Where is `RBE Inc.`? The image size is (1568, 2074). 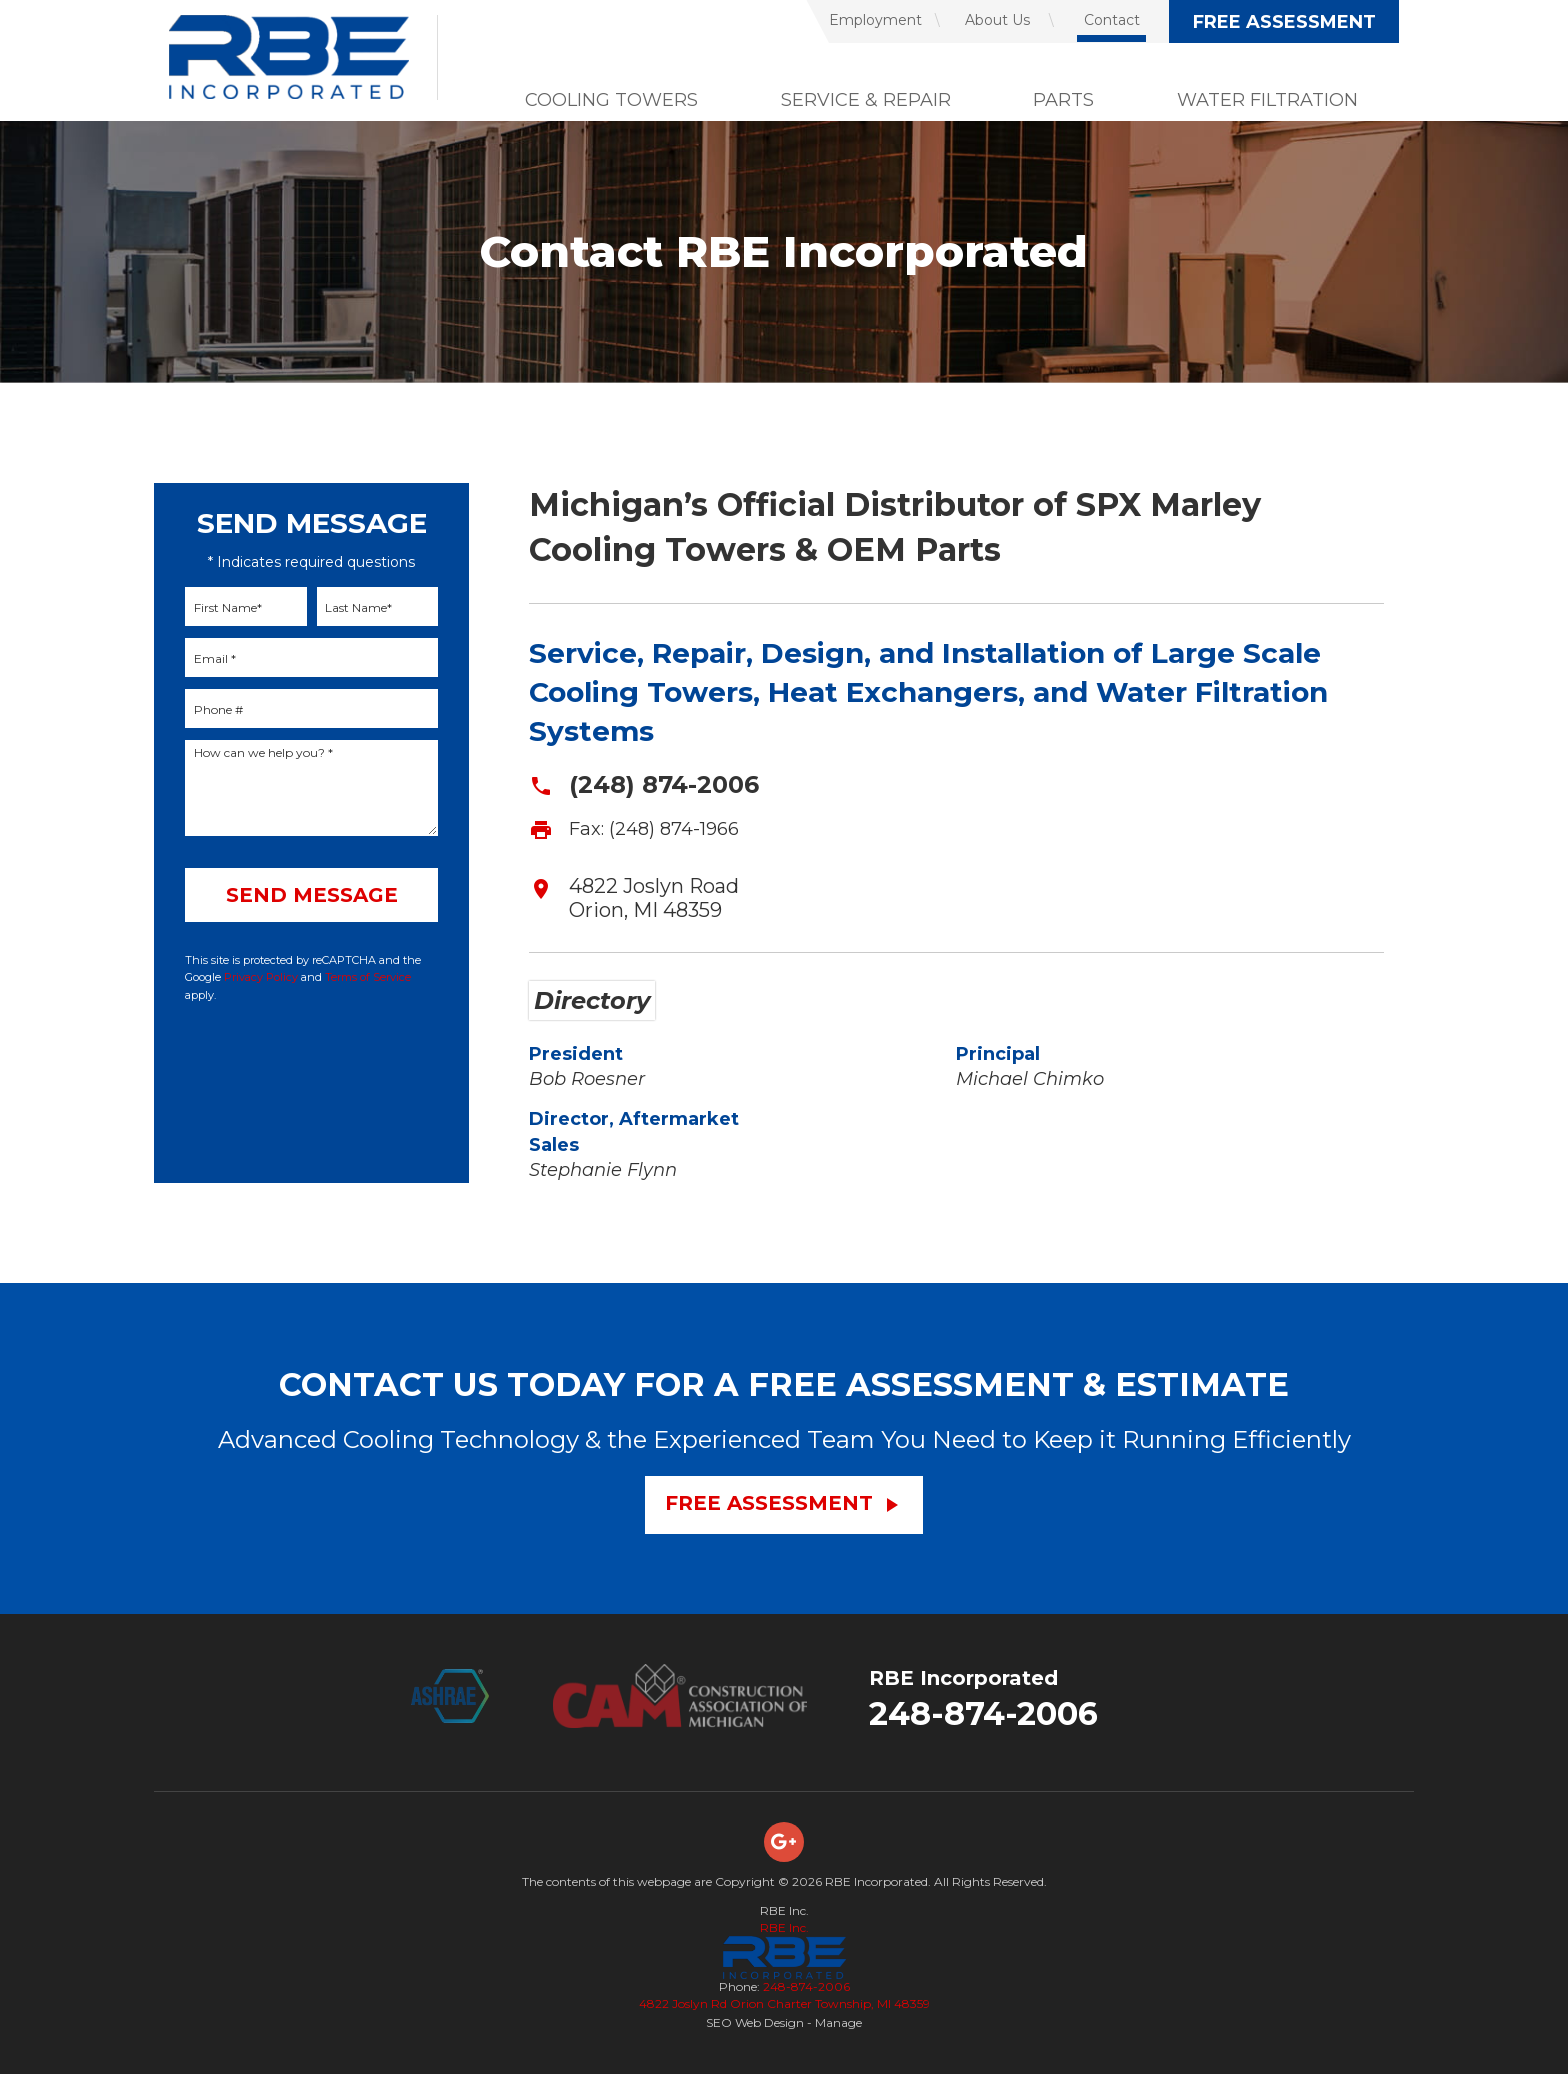 RBE Inc. is located at coordinates (784, 1927).